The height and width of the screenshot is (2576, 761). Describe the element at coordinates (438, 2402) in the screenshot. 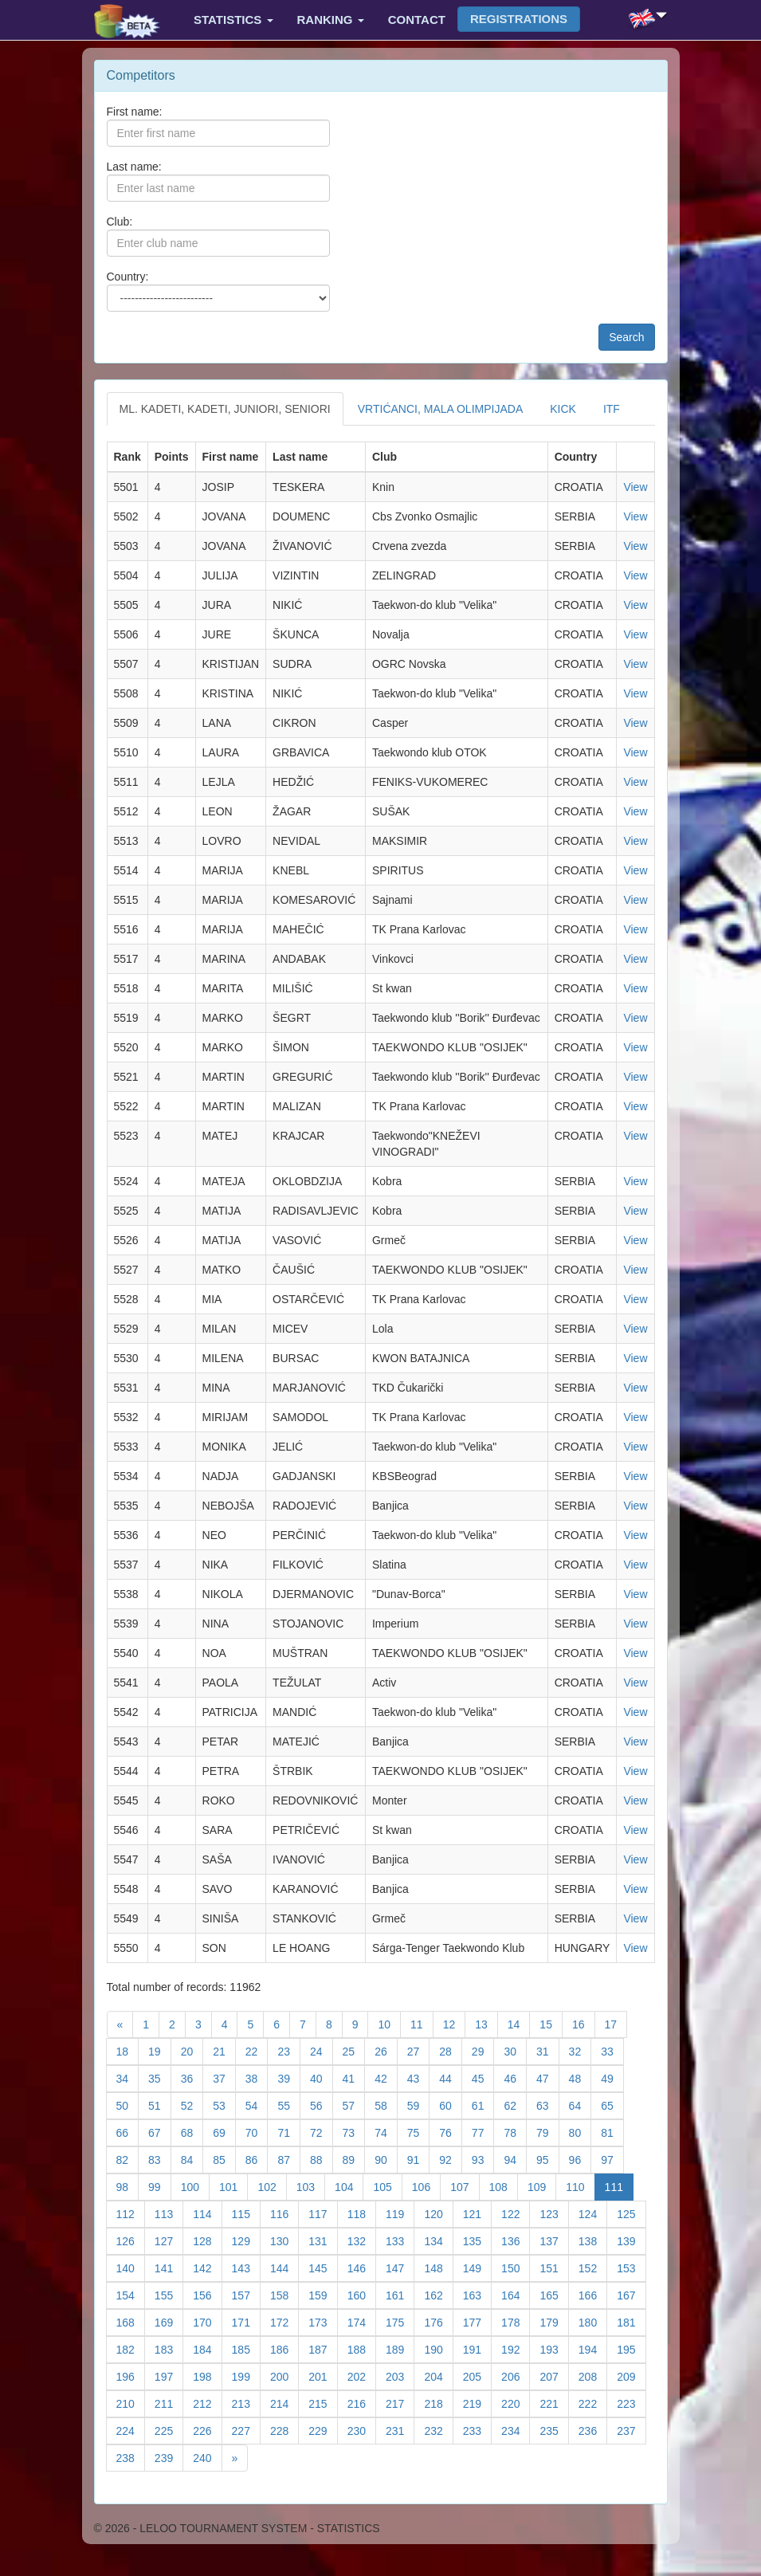

I see `218` at that location.